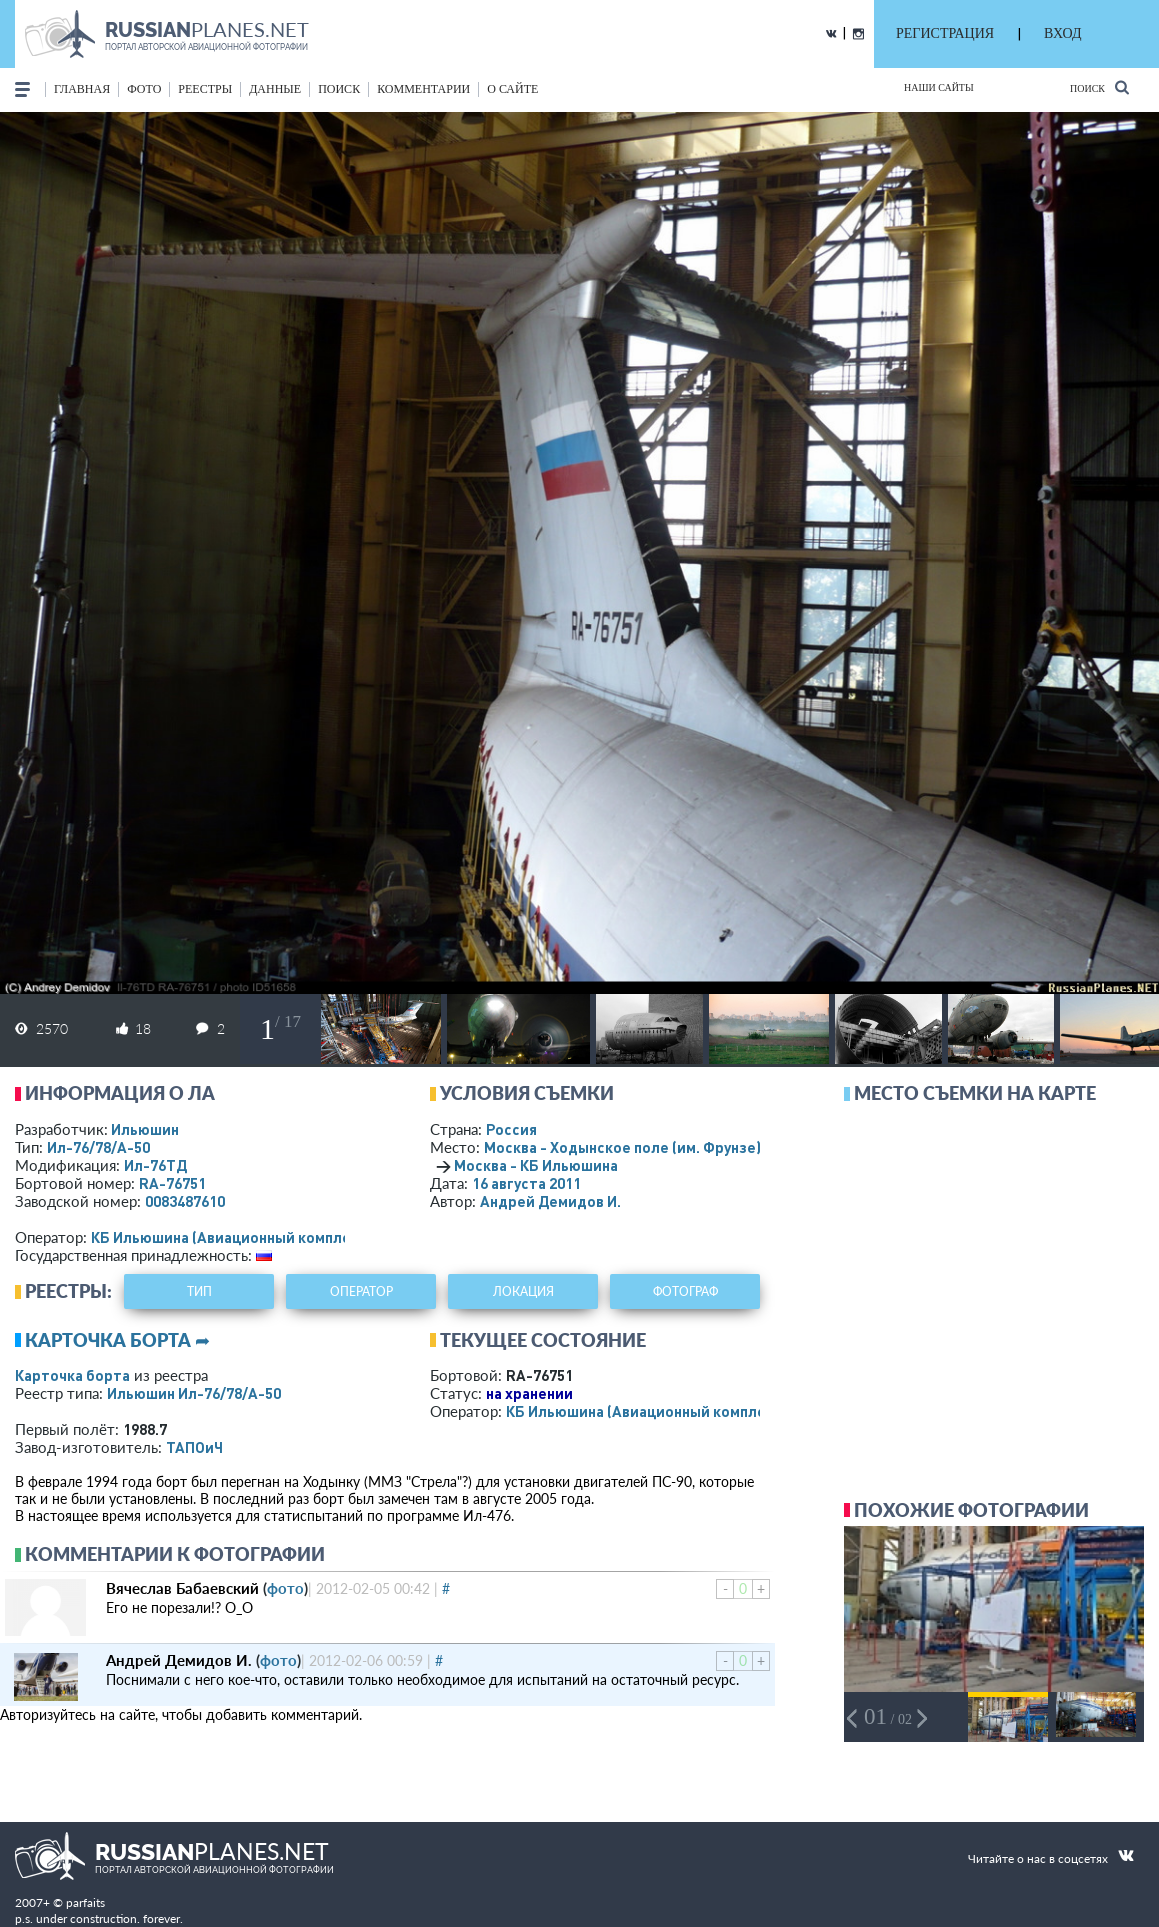 The image size is (1159, 1927). I want to click on фото, so click(144, 89).